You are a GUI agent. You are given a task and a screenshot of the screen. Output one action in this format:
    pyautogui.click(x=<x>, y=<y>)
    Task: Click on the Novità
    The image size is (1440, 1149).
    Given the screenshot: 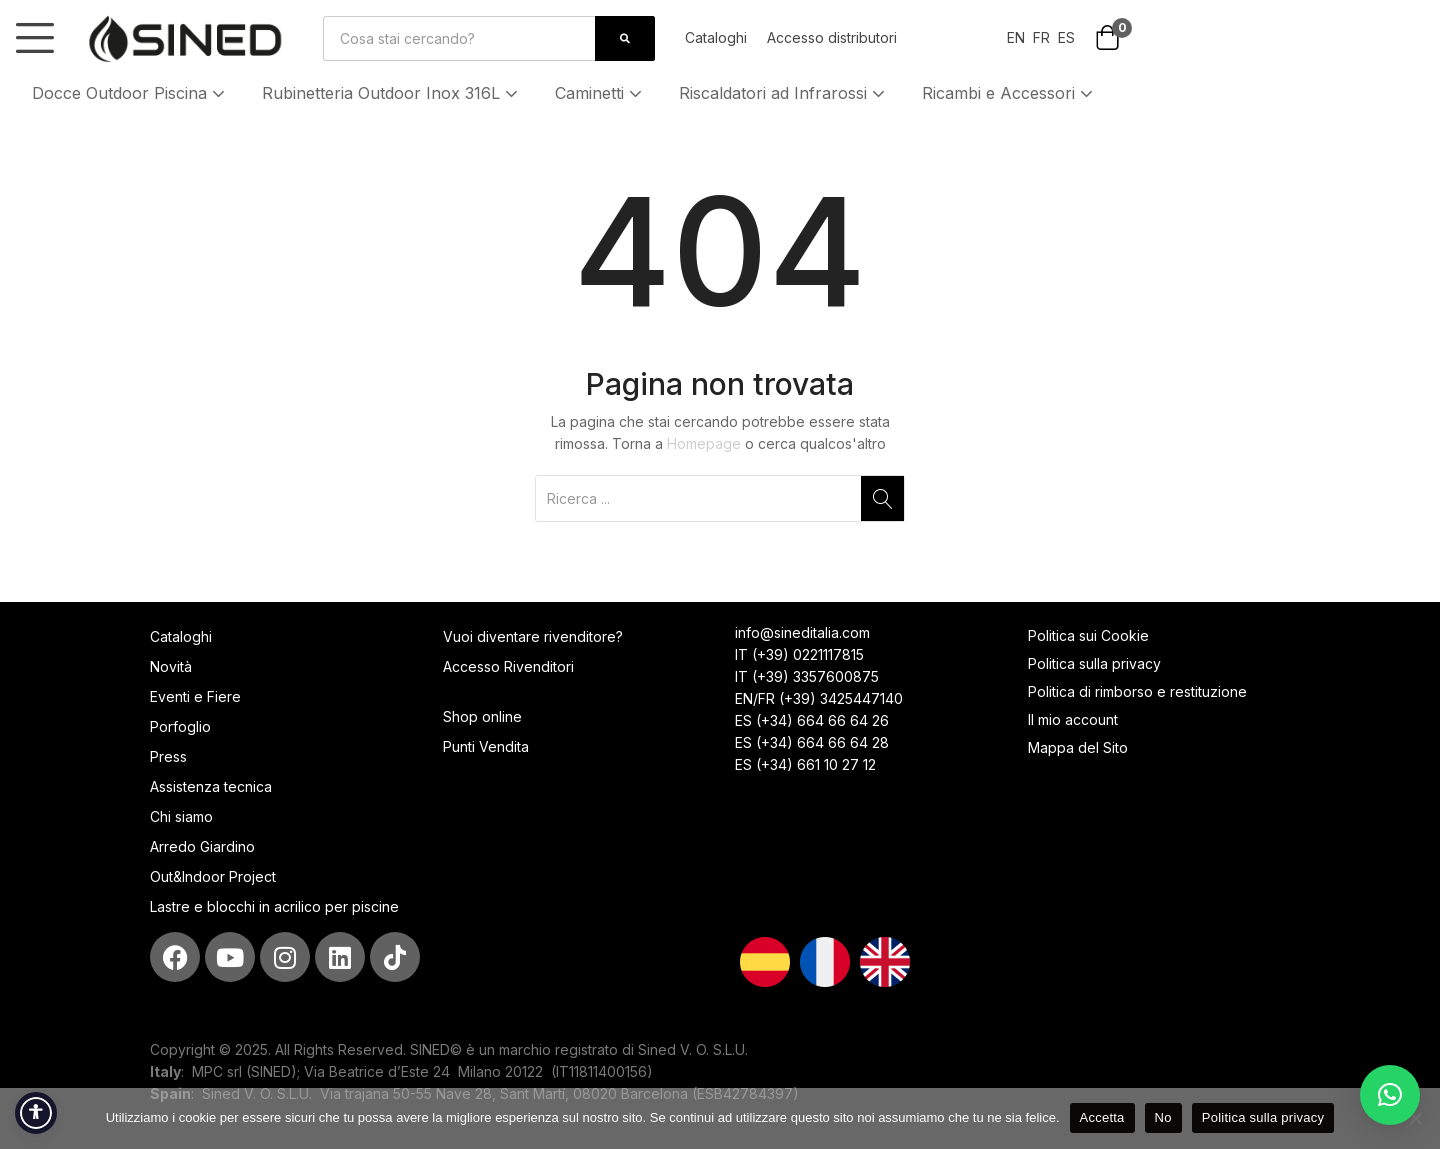 What is the action you would take?
    pyautogui.click(x=171, y=666)
    